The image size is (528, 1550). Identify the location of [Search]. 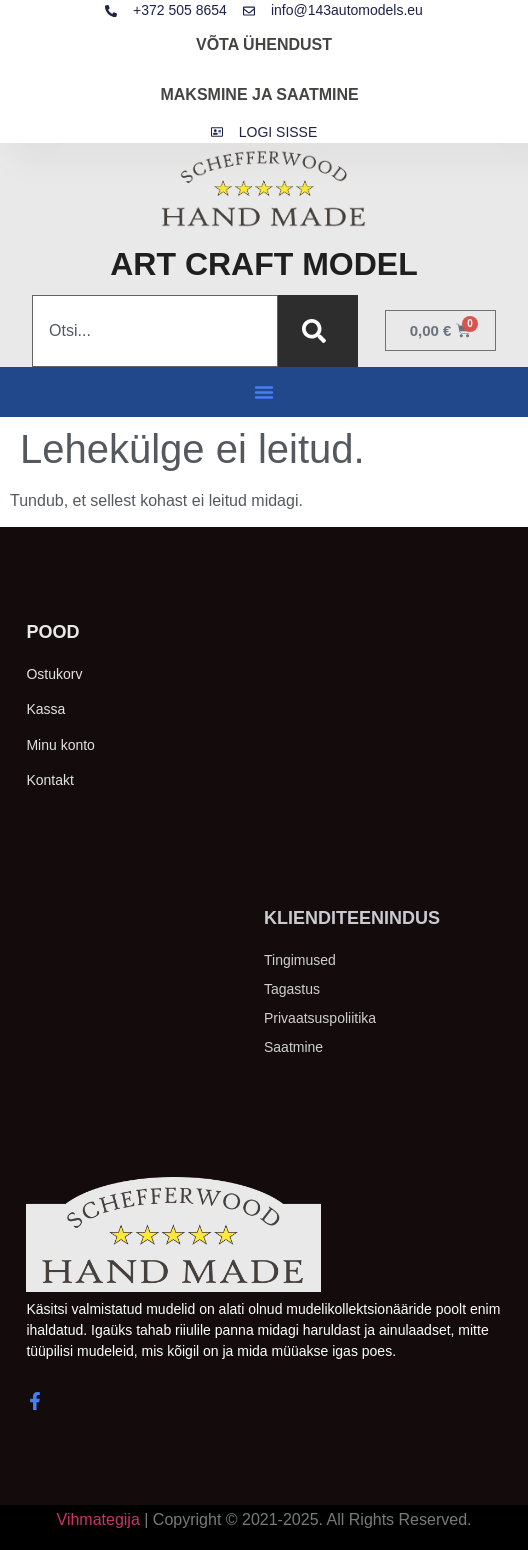
(318, 331).